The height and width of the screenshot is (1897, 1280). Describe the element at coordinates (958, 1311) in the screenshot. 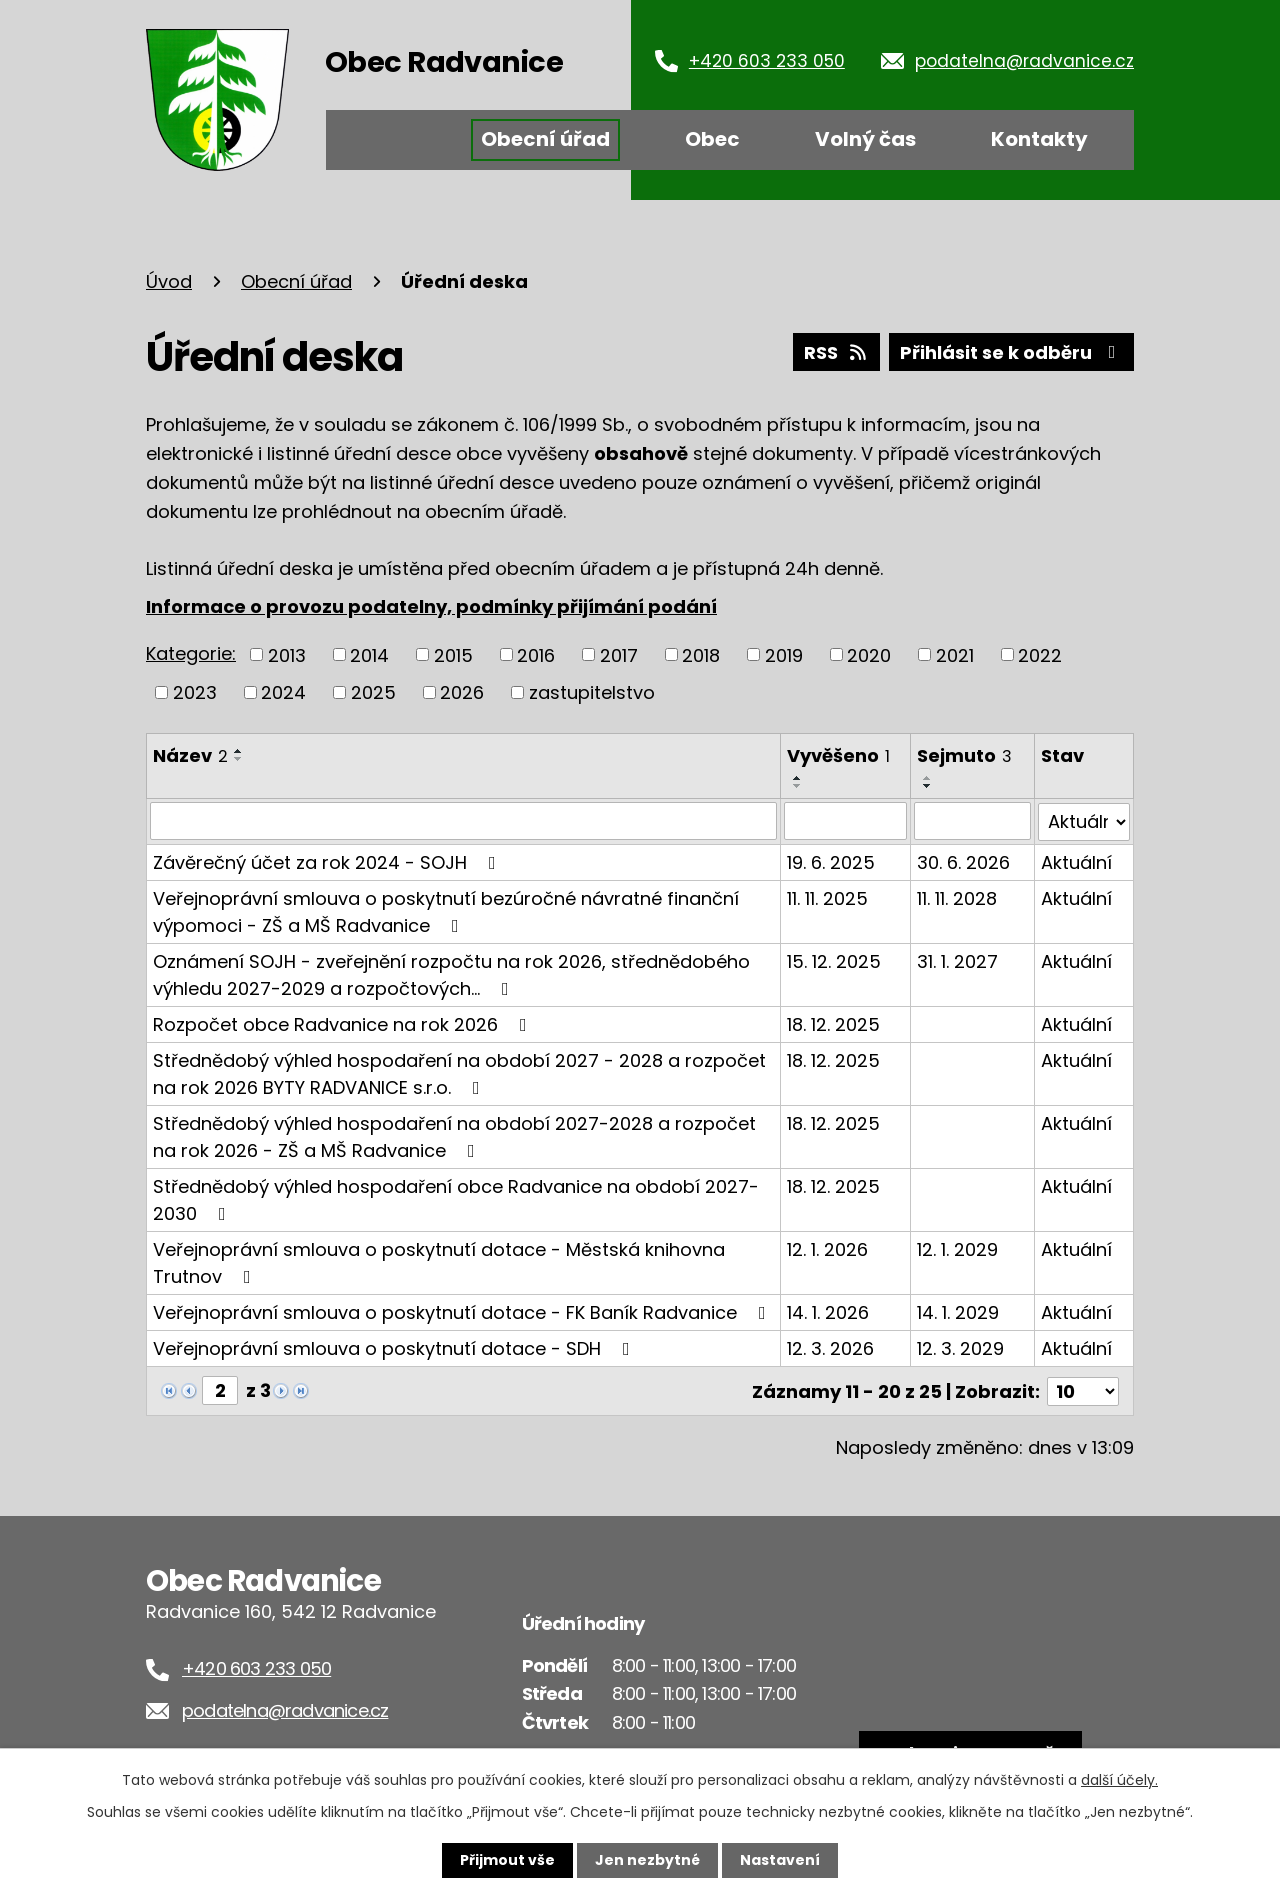

I see `14. 1. 2029` at that location.